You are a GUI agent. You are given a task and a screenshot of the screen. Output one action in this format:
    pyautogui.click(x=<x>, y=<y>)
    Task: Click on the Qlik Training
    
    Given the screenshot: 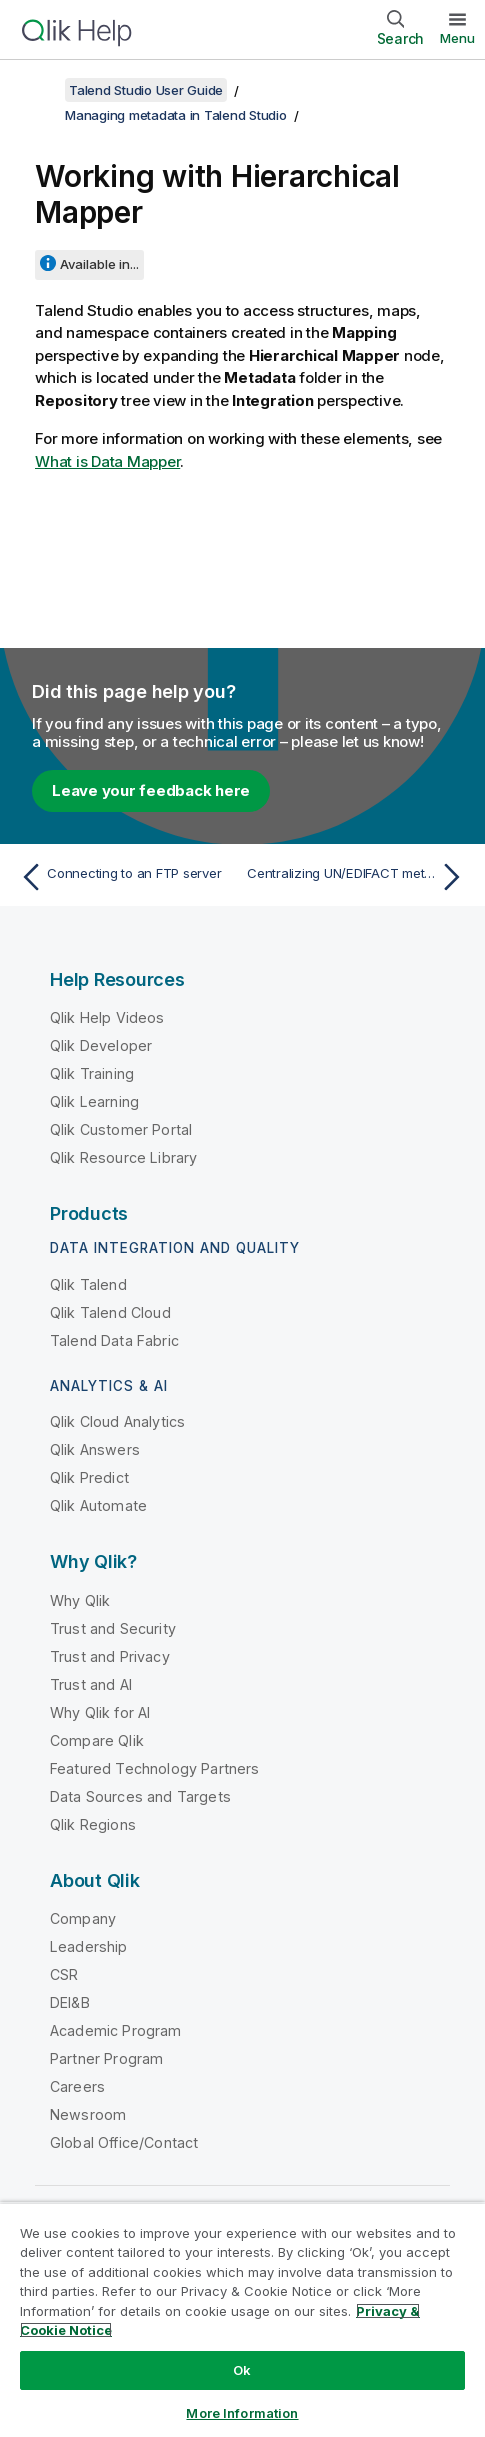 What is the action you would take?
    pyautogui.click(x=92, y=1073)
    